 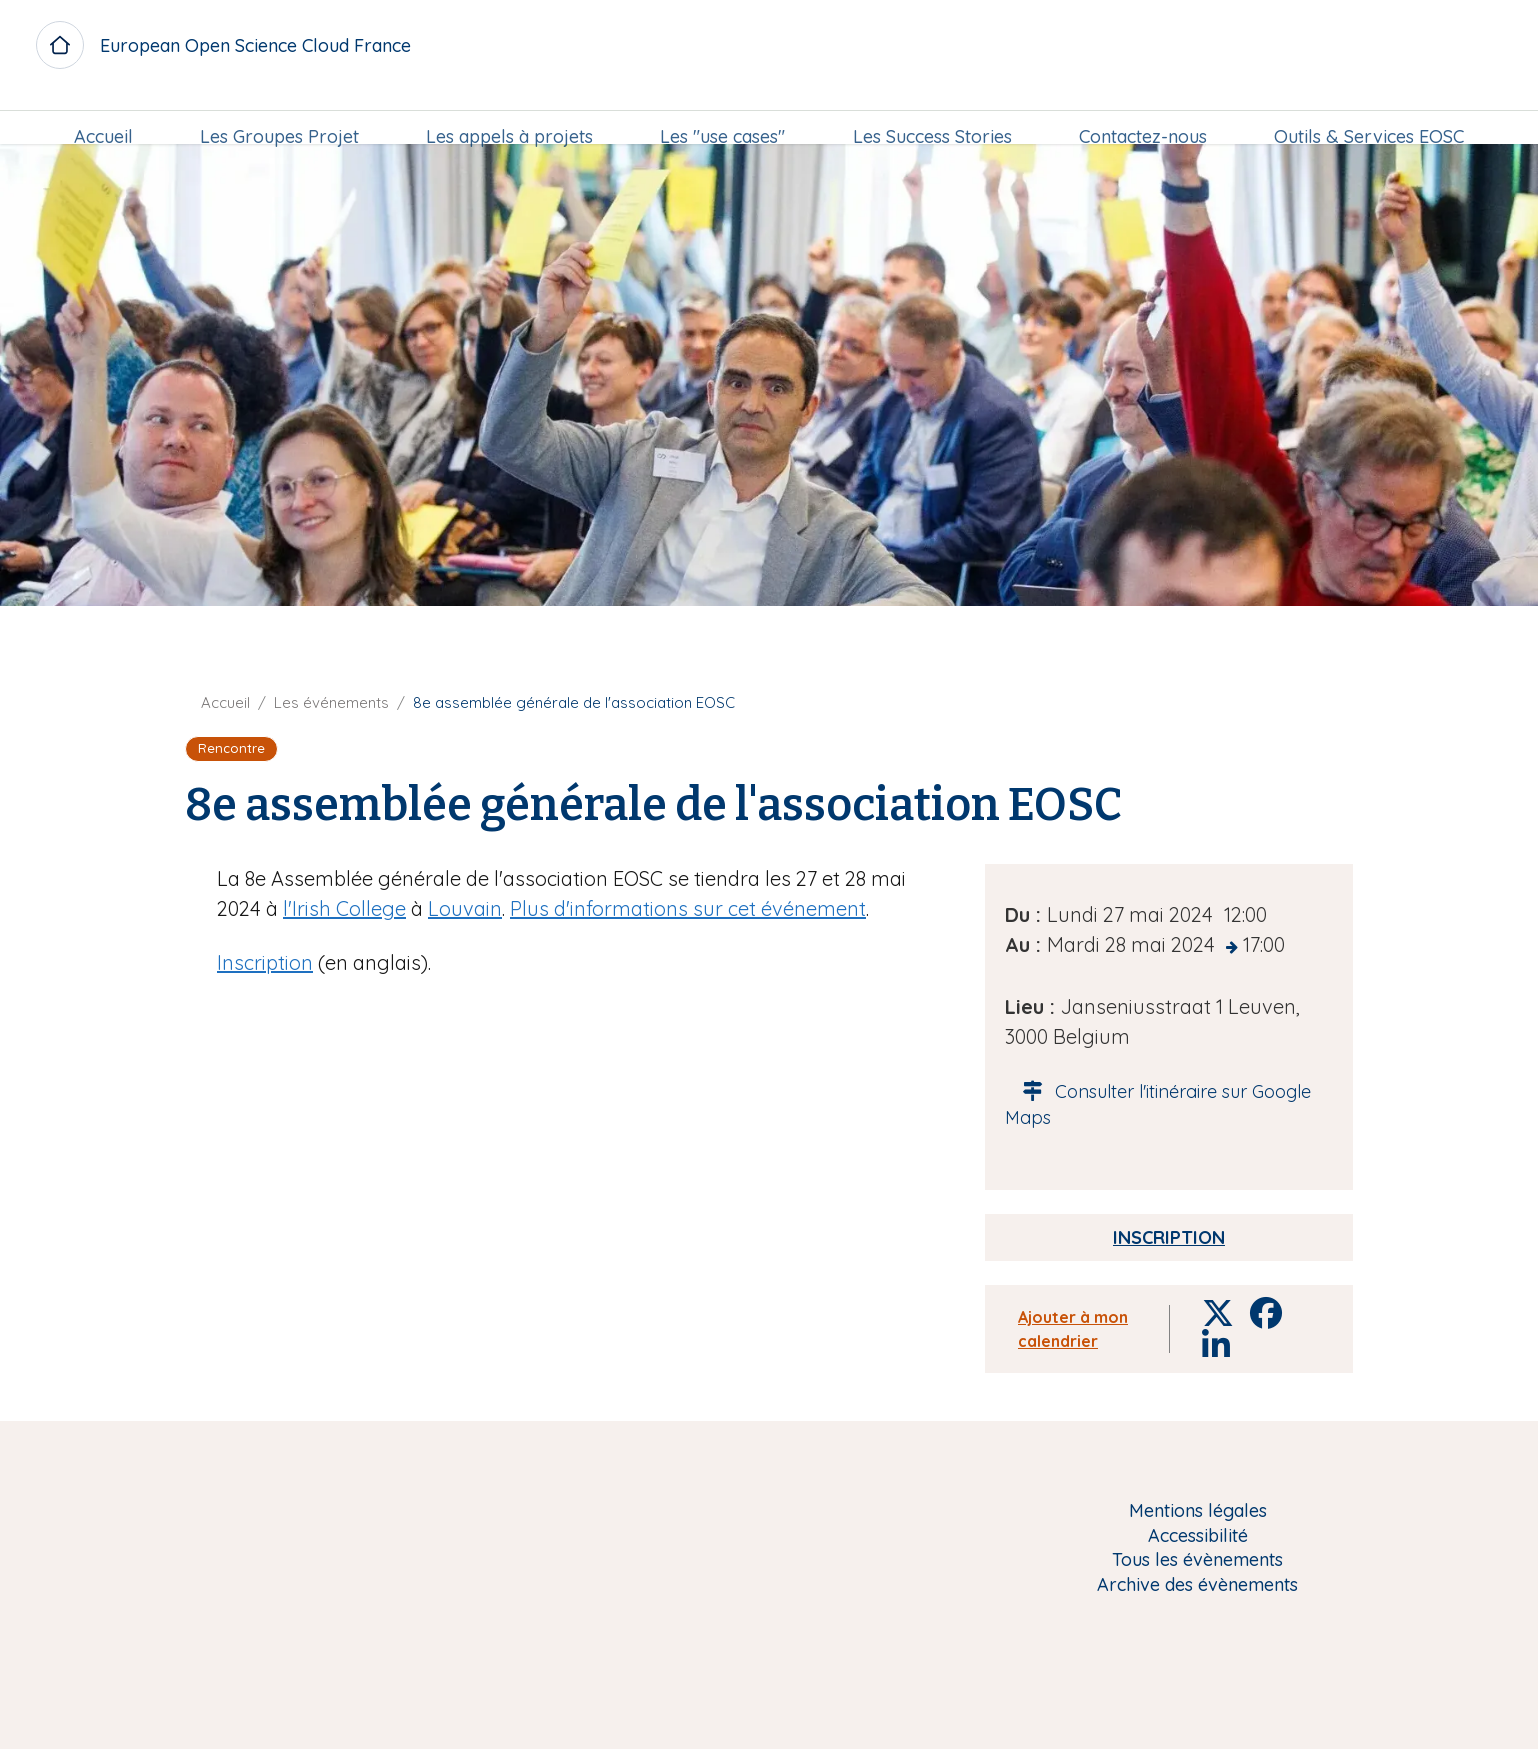 What do you see at coordinates (1197, 1585) in the screenshot?
I see `Archive des évènements` at bounding box center [1197, 1585].